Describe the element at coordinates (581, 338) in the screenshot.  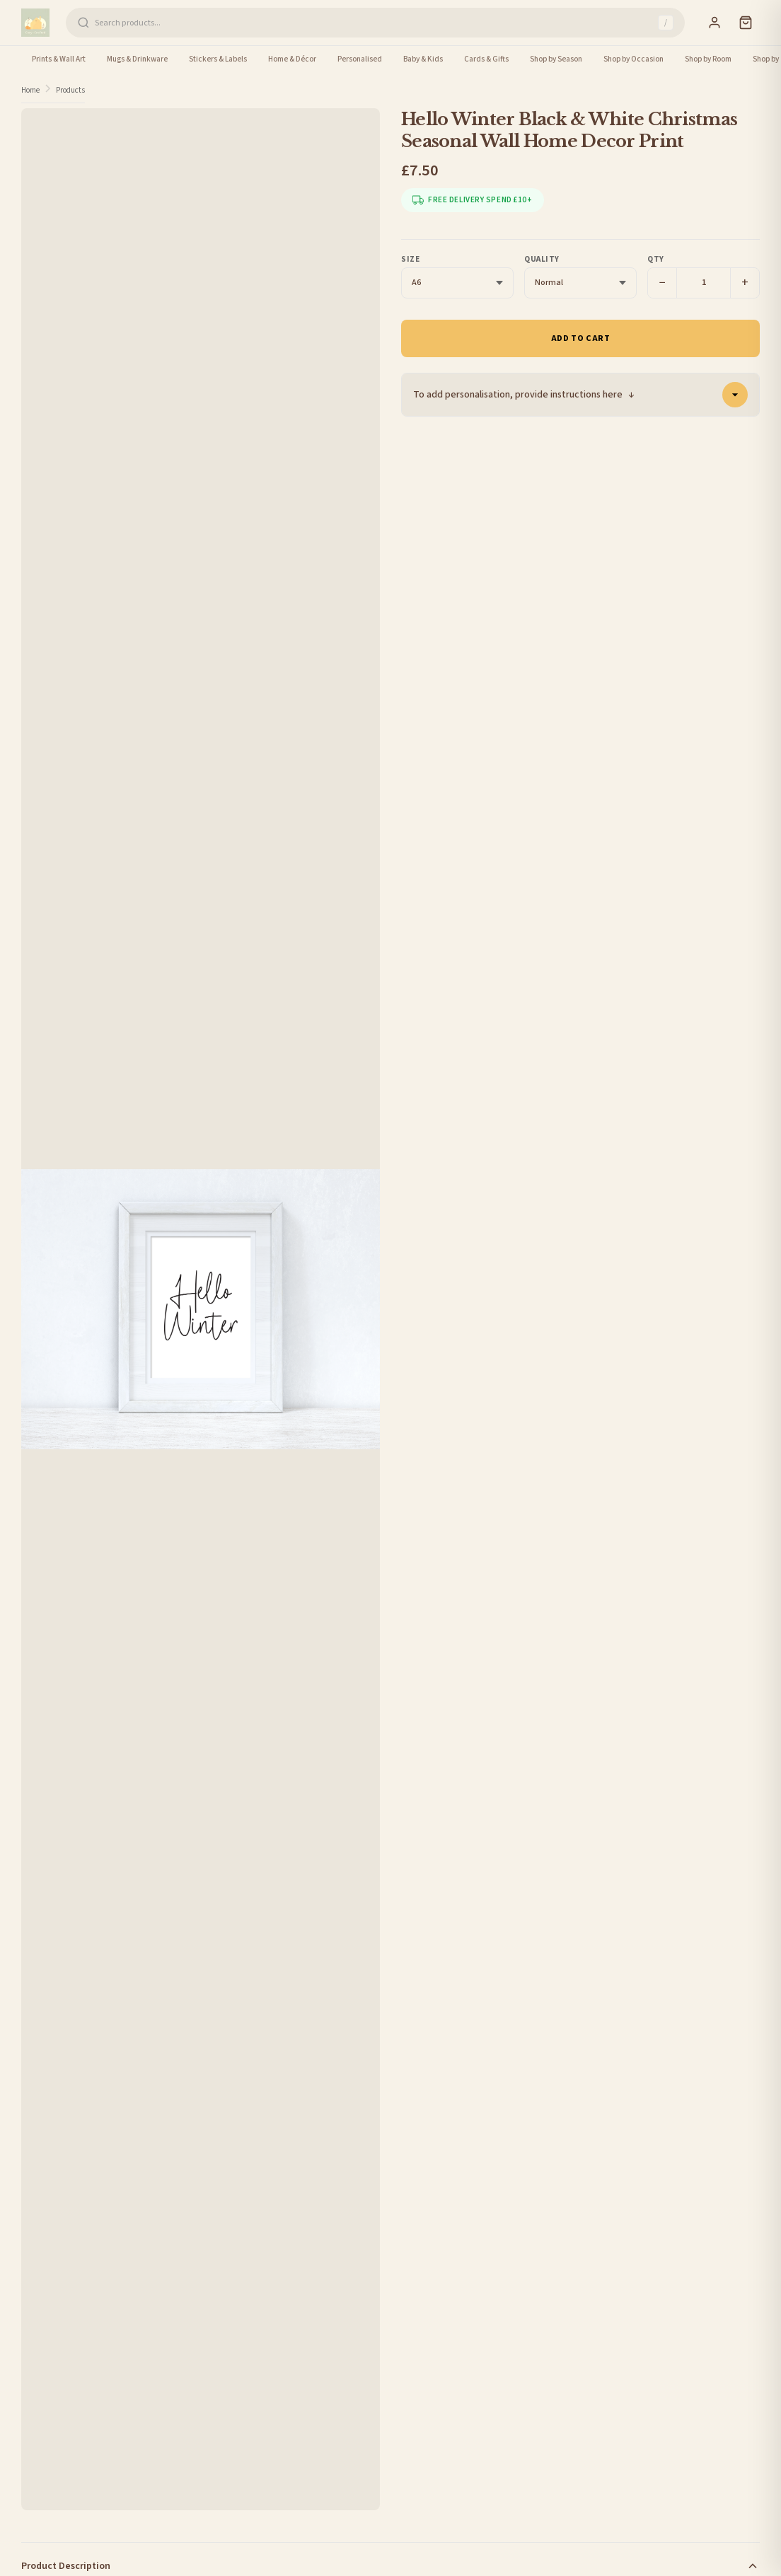
I see `Add to Cart` at that location.